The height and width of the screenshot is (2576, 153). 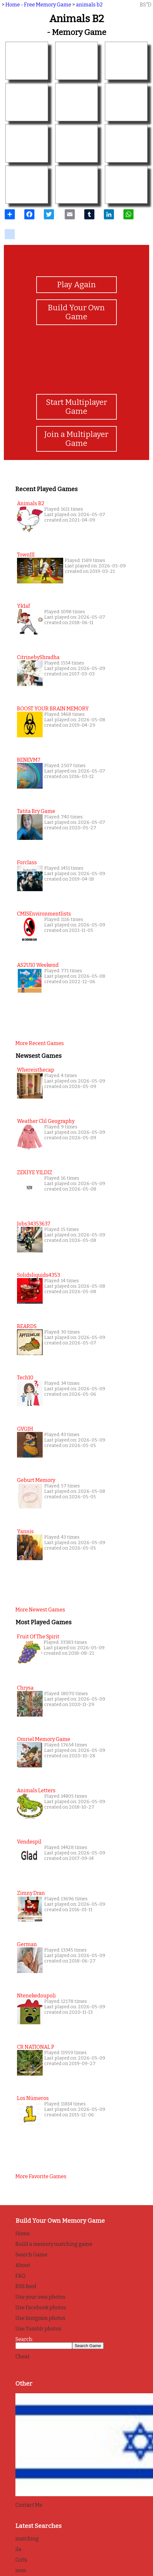 What do you see at coordinates (25, 1531) in the screenshot?
I see `Yannis` at bounding box center [25, 1531].